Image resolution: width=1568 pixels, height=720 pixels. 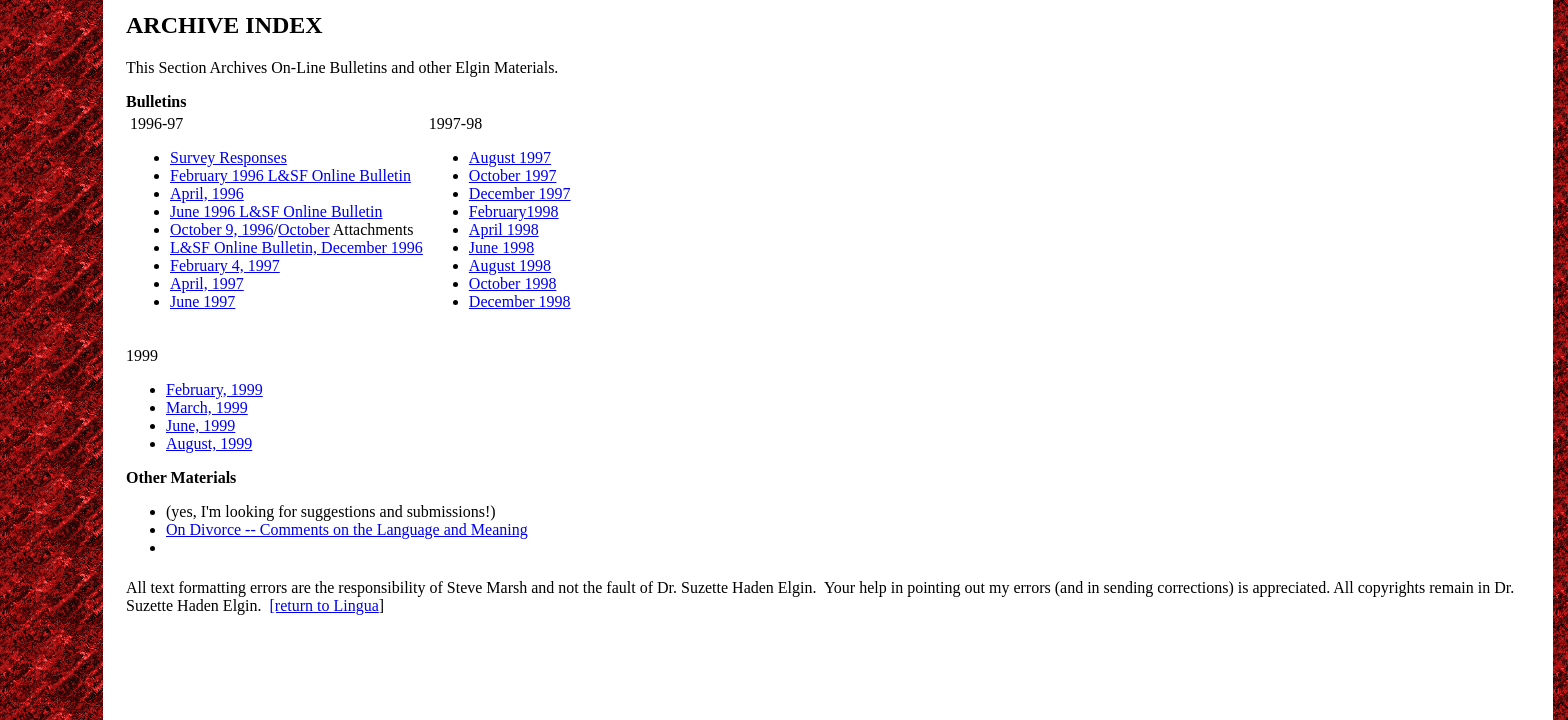 What do you see at coordinates (347, 529) in the screenshot?
I see `On Divorce -- Comments on the Language and Meaning` at bounding box center [347, 529].